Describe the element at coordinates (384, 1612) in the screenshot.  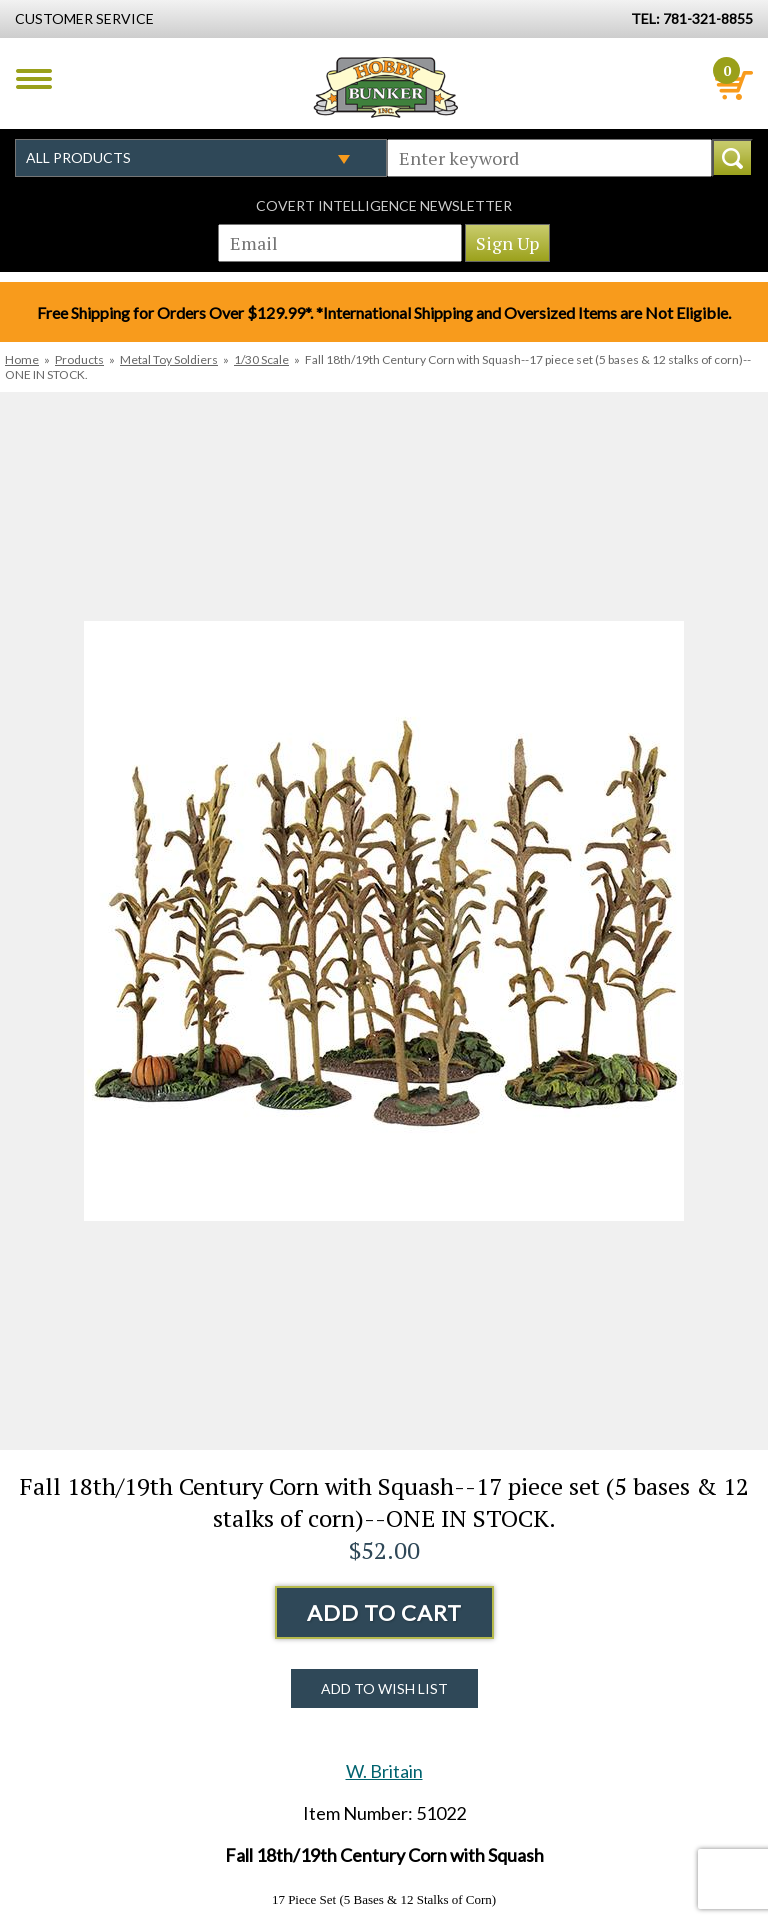
I see `Add to Cart` at that location.